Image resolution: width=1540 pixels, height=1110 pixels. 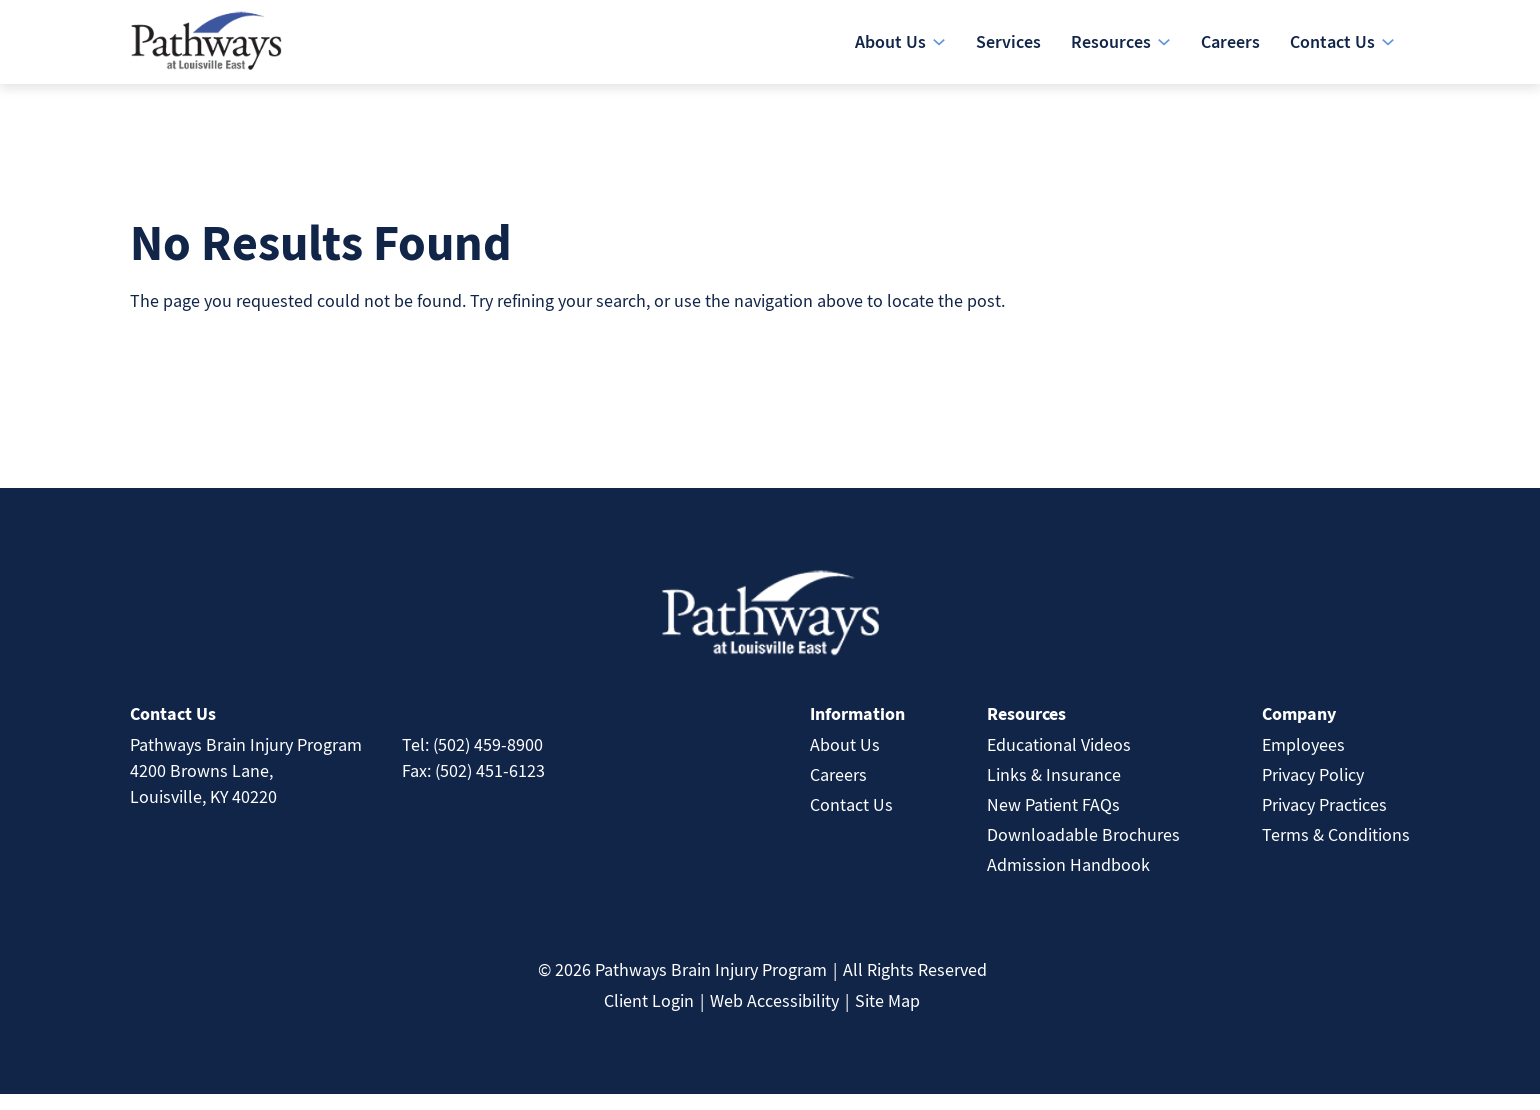 What do you see at coordinates (887, 1016) in the screenshot?
I see `Site Map` at bounding box center [887, 1016].